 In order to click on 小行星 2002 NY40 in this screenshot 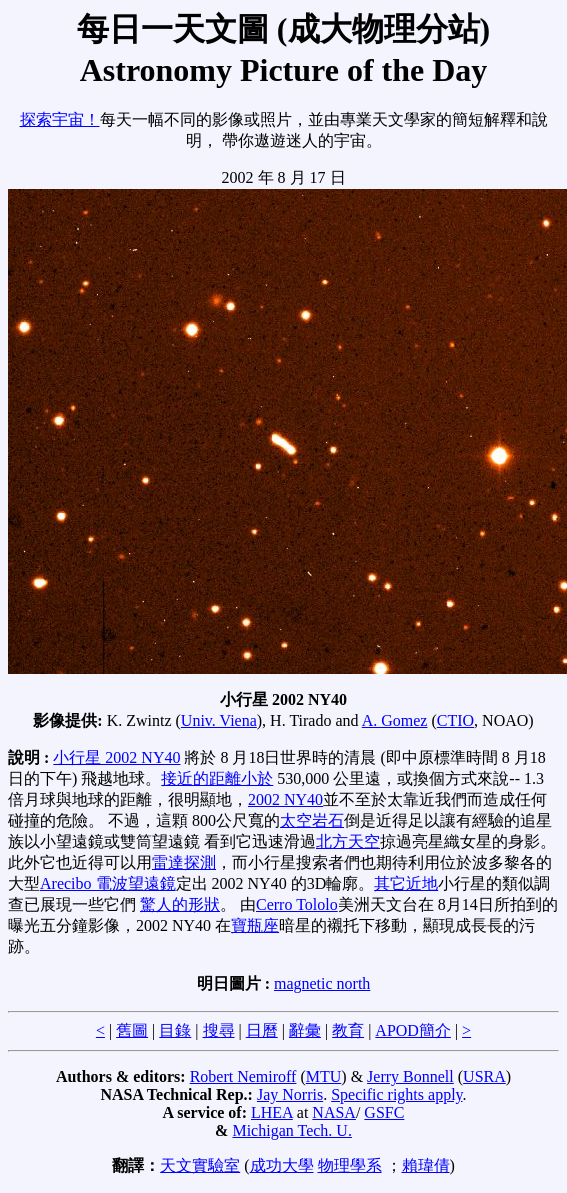, I will do `click(116, 757)`.